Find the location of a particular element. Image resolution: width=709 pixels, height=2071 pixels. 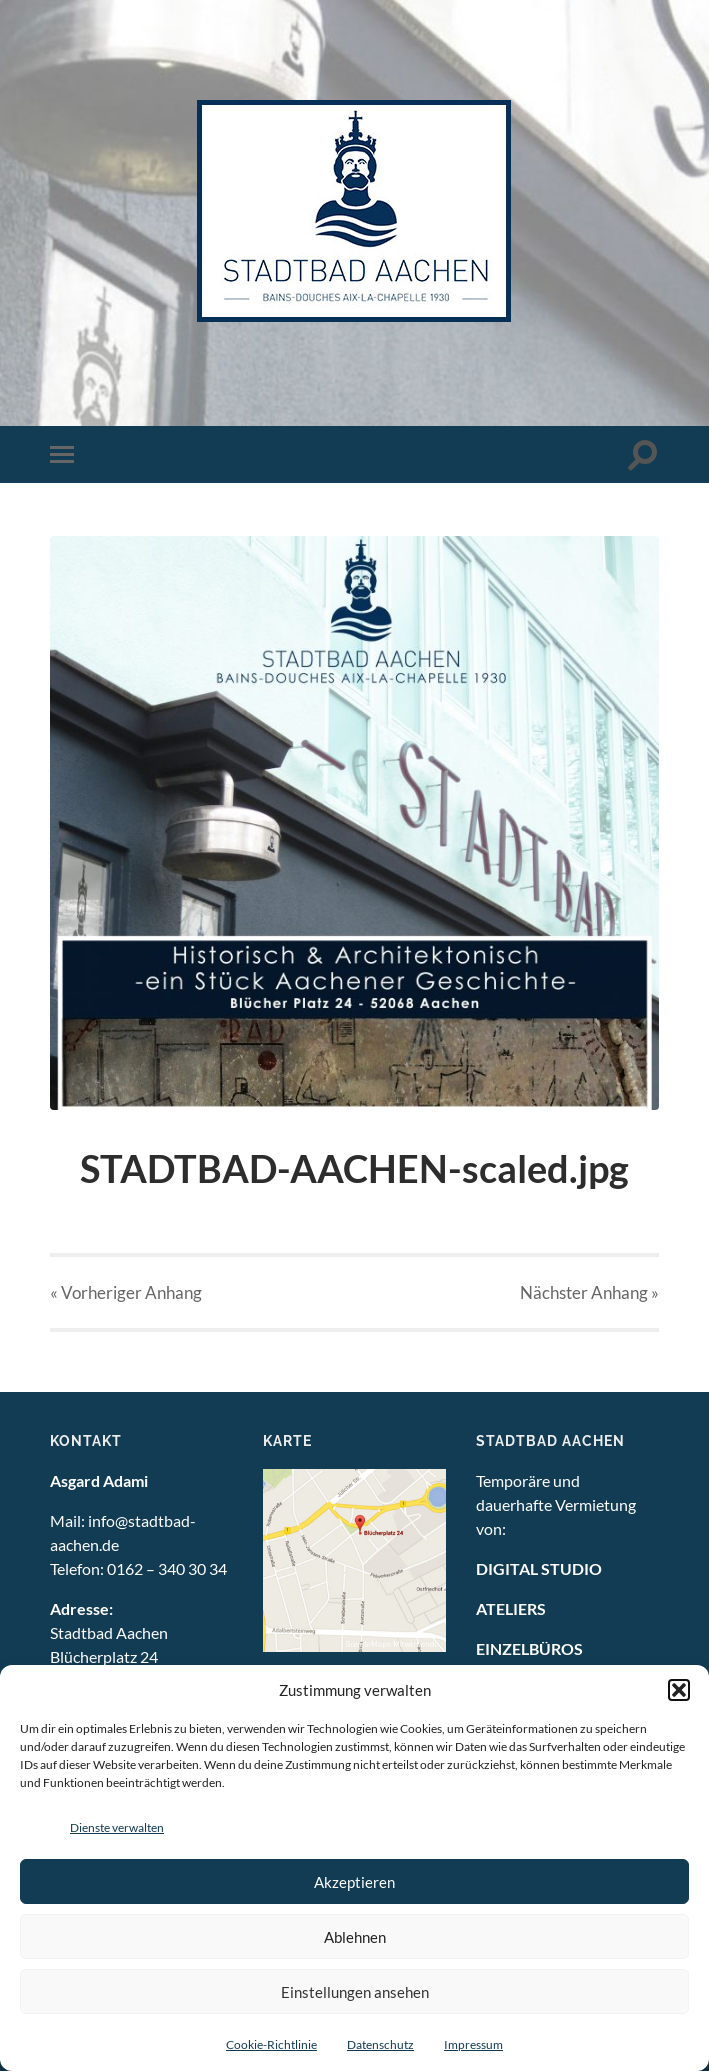

Impressum is located at coordinates (473, 2044).